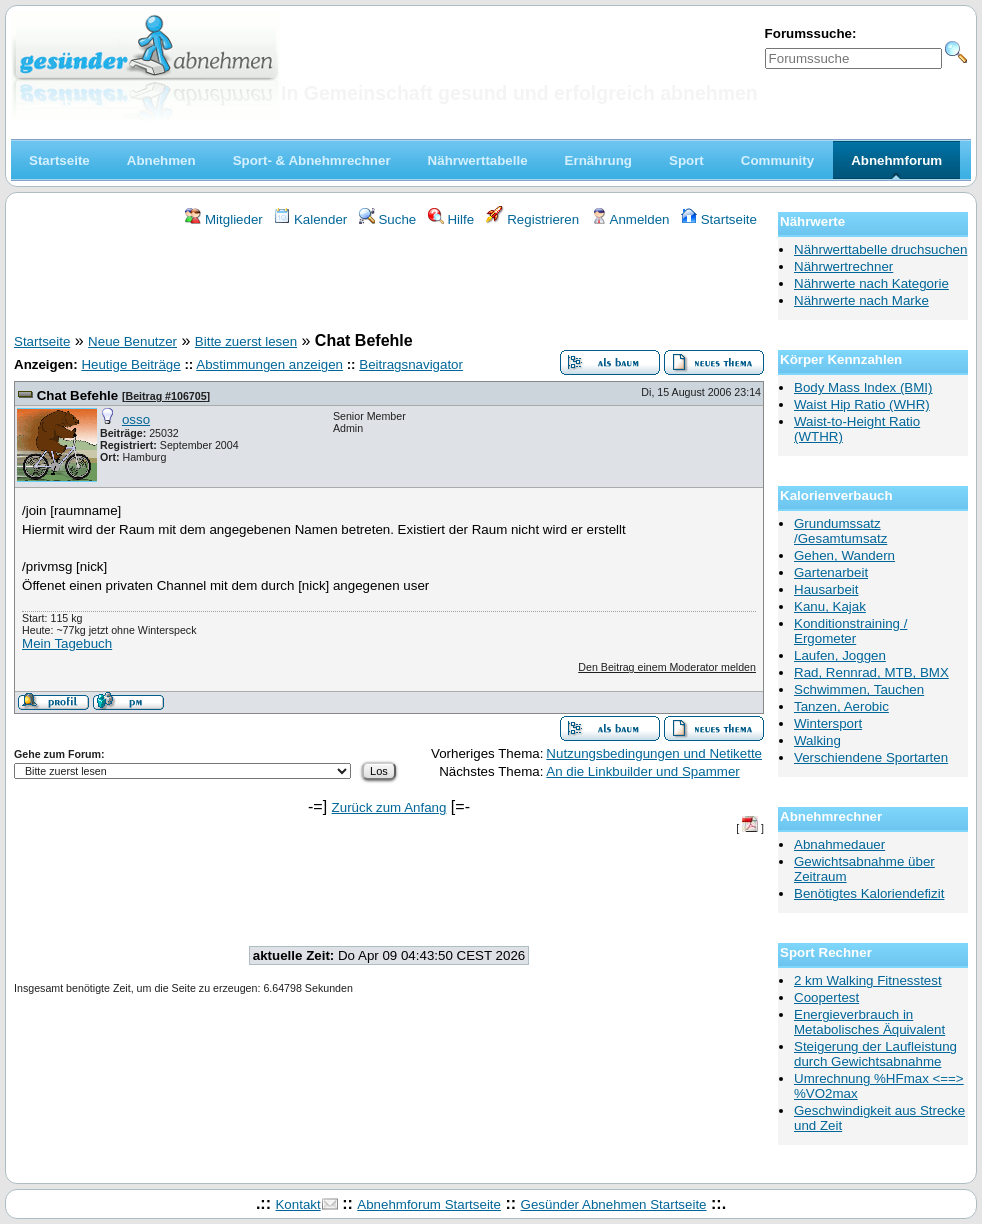 This screenshot has height=1224, width=982. What do you see at coordinates (843, 266) in the screenshot?
I see `Nährwertrechner` at bounding box center [843, 266].